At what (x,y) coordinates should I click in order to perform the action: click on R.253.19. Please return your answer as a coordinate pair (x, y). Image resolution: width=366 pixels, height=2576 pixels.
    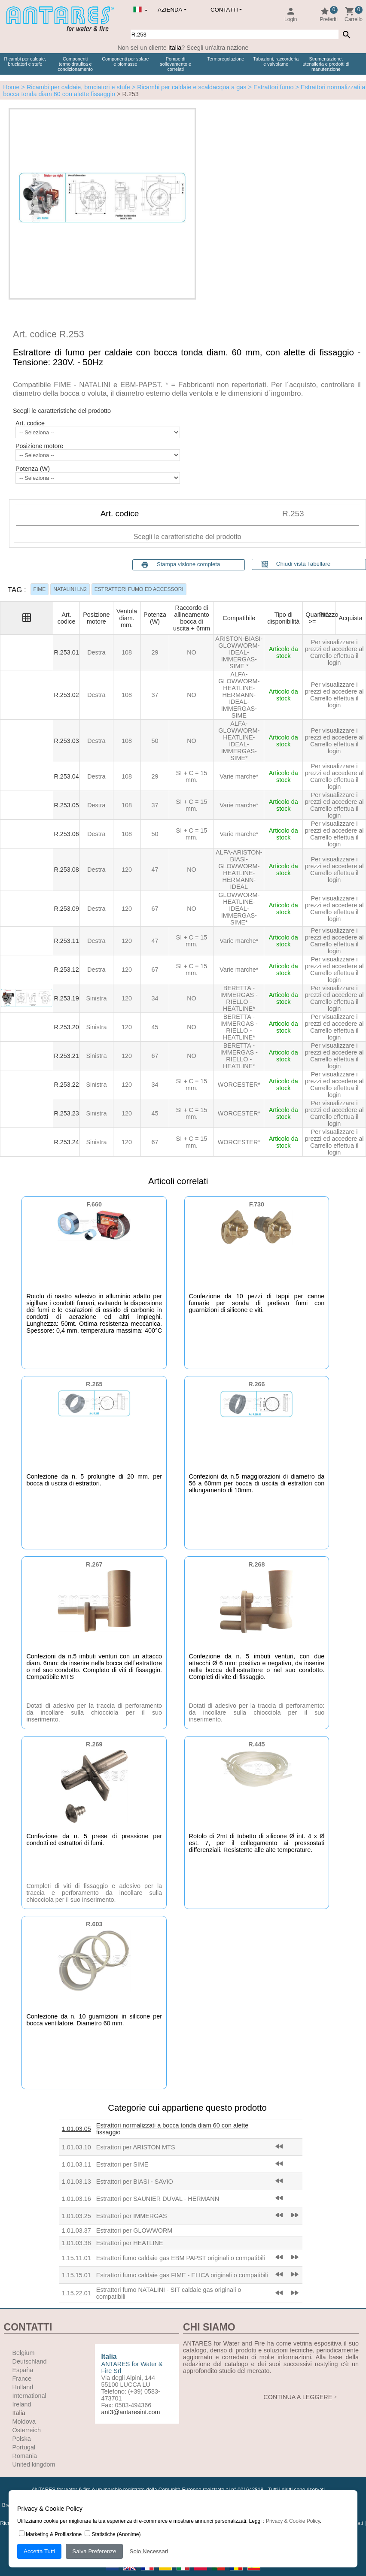
    Looking at the image, I should click on (66, 998).